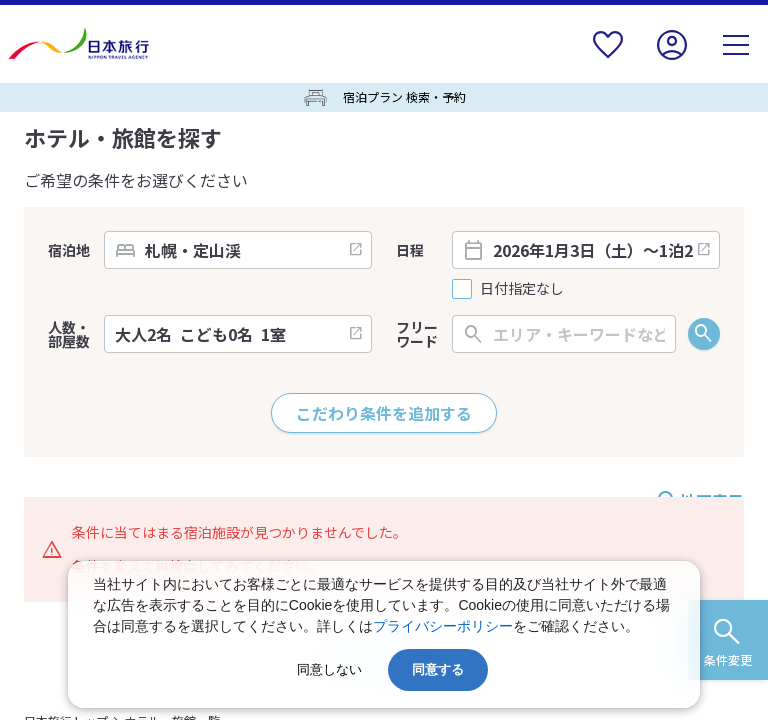  Describe the element at coordinates (410, 250) in the screenshot. I see `日程` at that location.